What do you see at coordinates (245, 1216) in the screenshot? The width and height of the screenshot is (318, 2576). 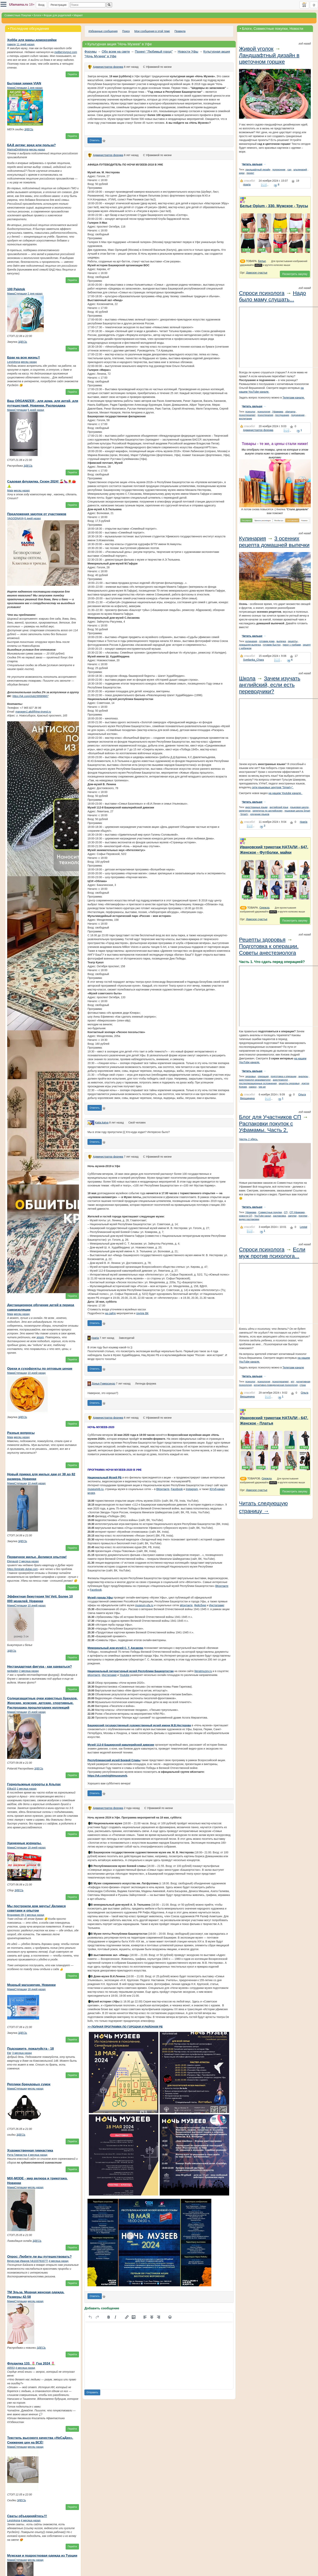 I see `новости СП` at bounding box center [245, 1216].